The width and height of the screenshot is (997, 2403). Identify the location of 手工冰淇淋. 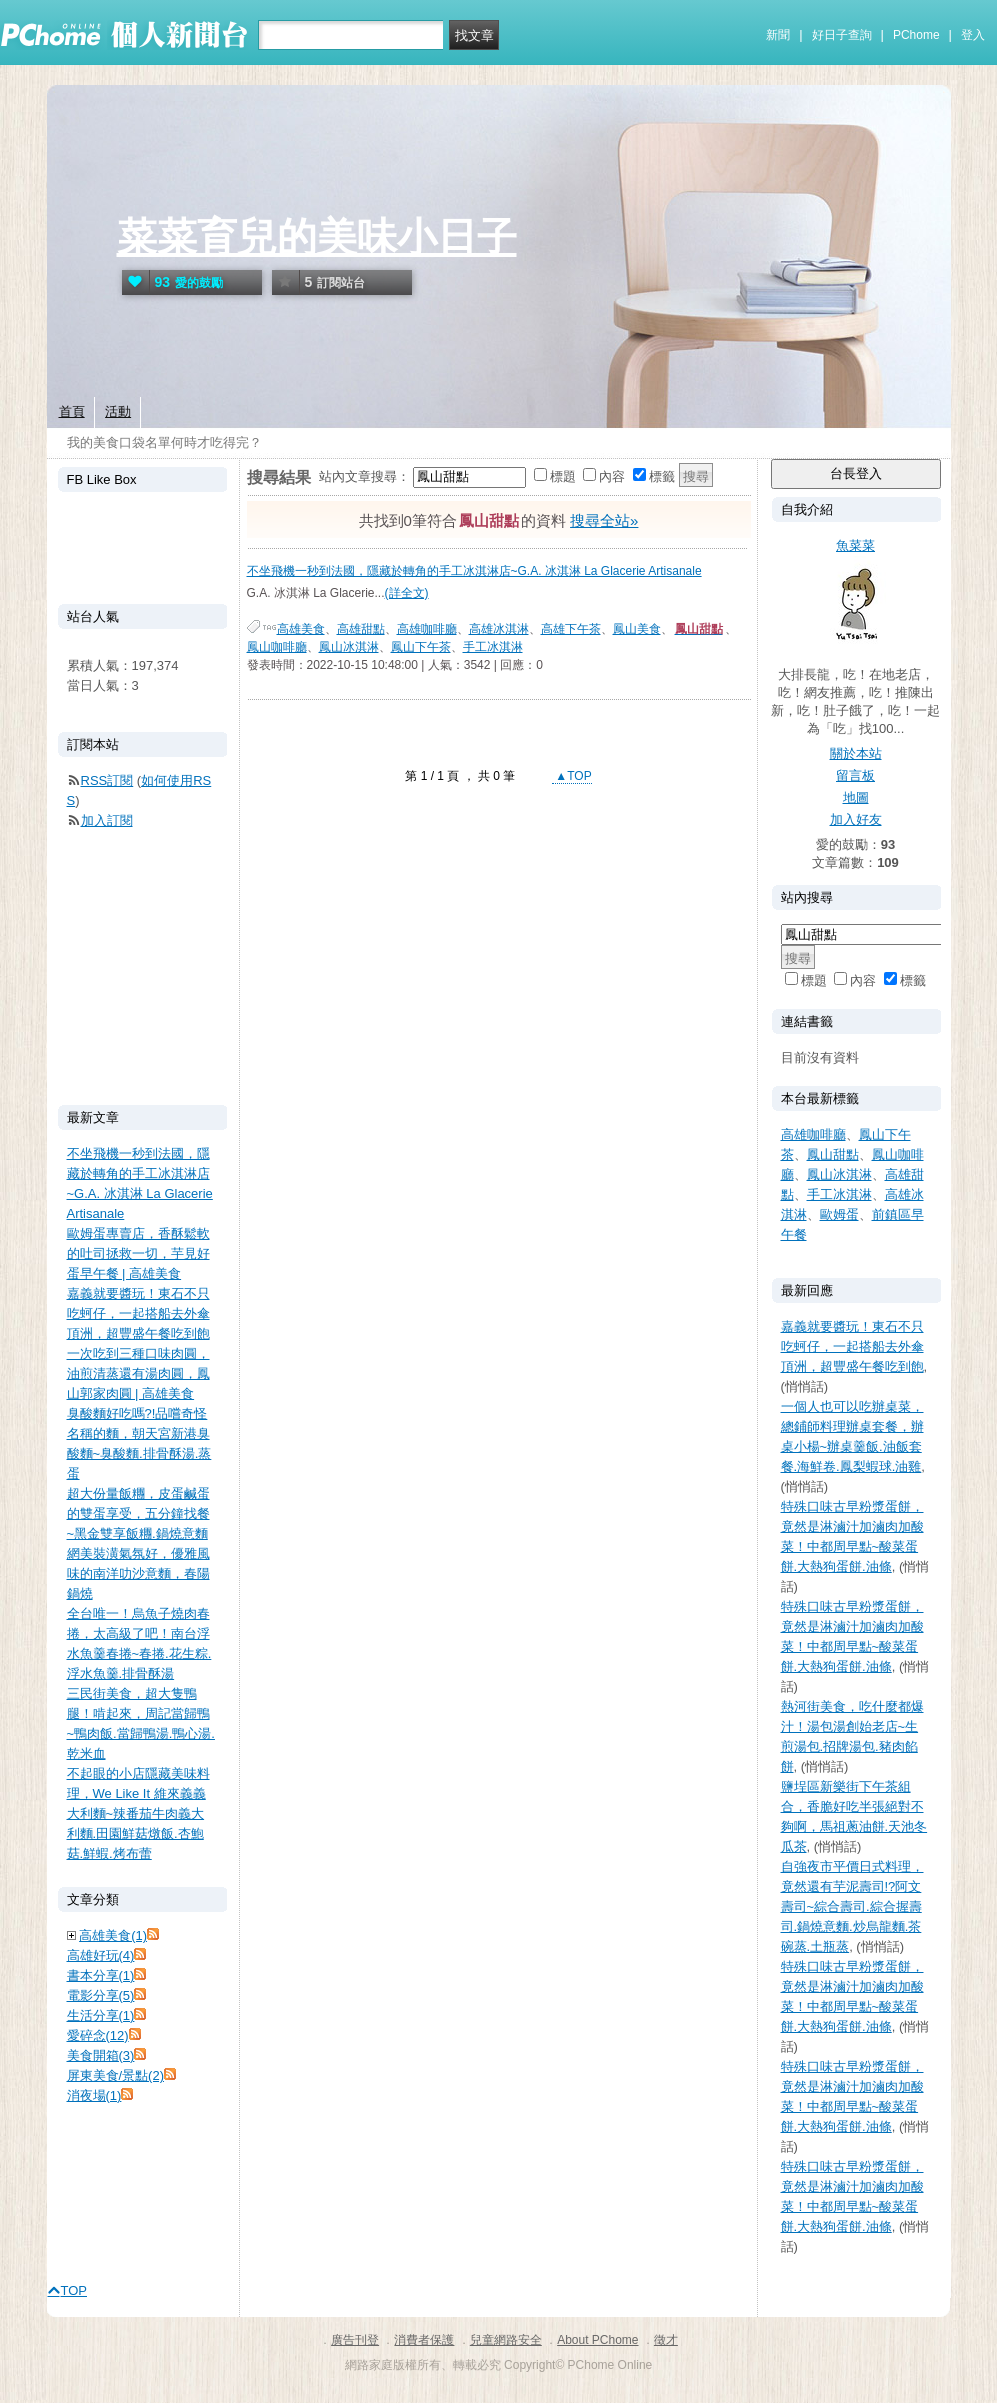
(493, 647).